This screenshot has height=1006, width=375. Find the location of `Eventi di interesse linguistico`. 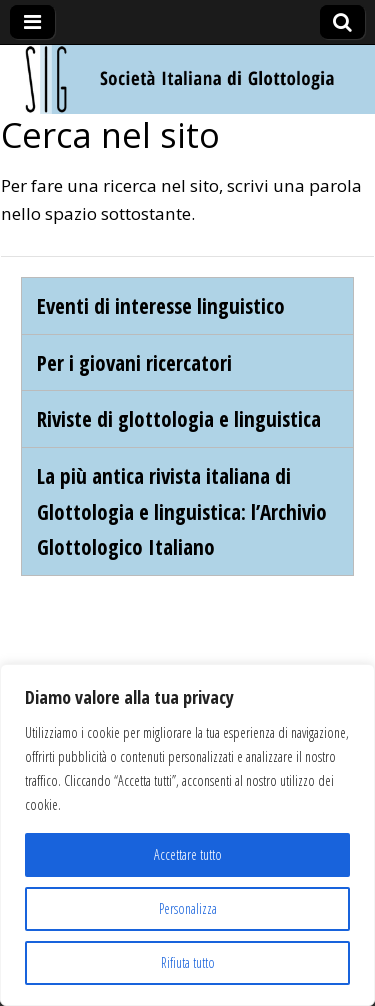

Eventi di interesse linguistico is located at coordinates (161, 305).